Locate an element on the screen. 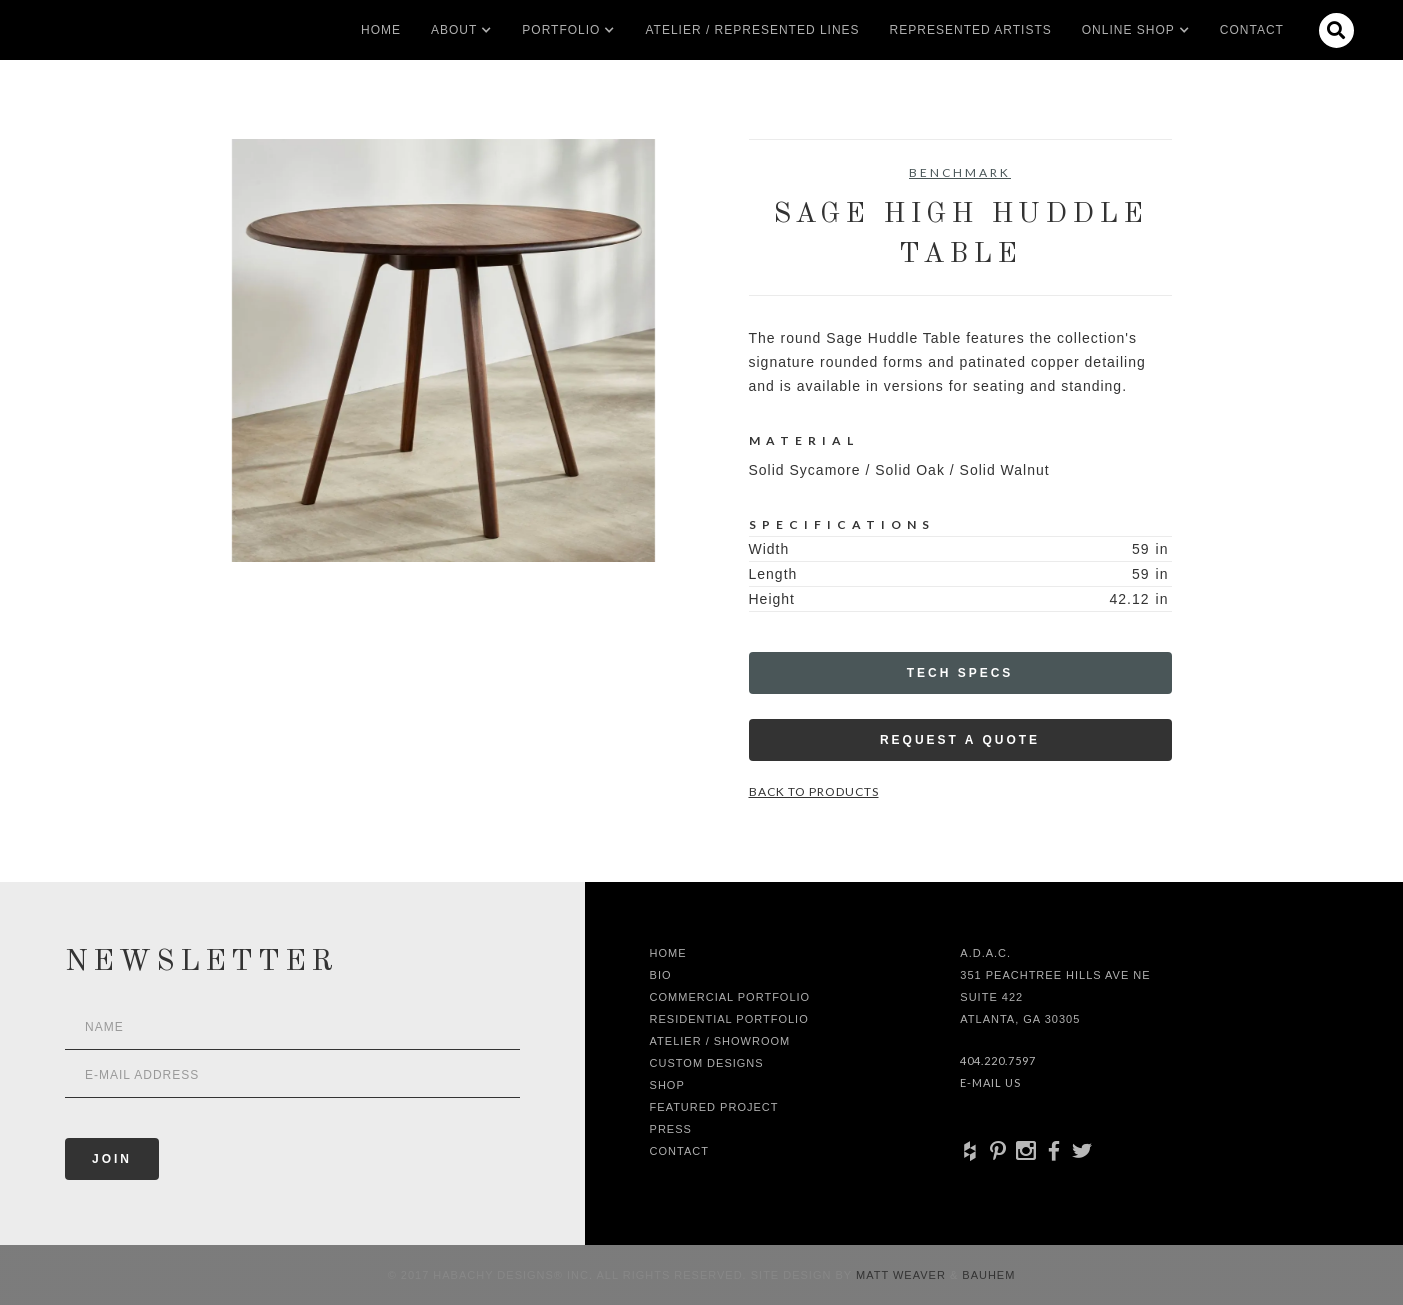  Press is located at coordinates (671, 1129).